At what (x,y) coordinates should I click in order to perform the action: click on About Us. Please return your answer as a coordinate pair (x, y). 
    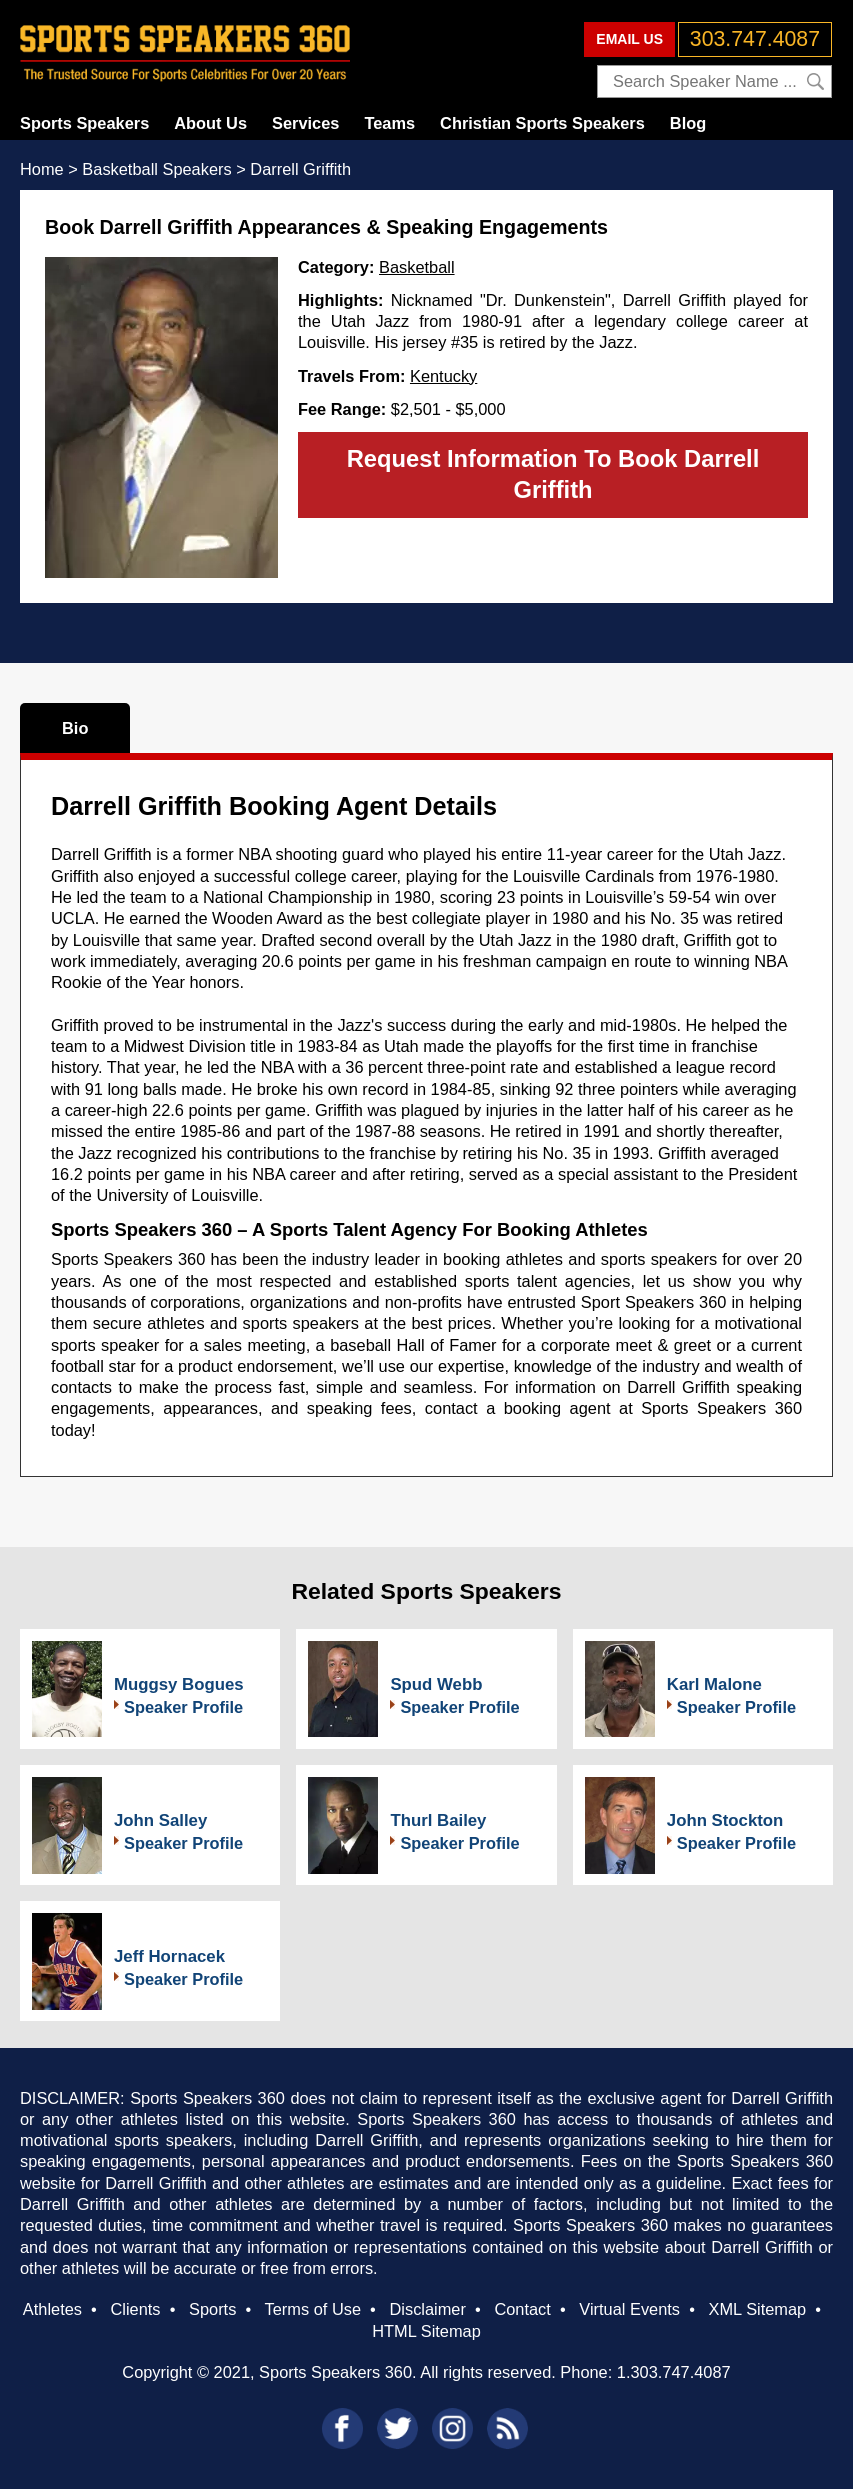
    Looking at the image, I should click on (210, 123).